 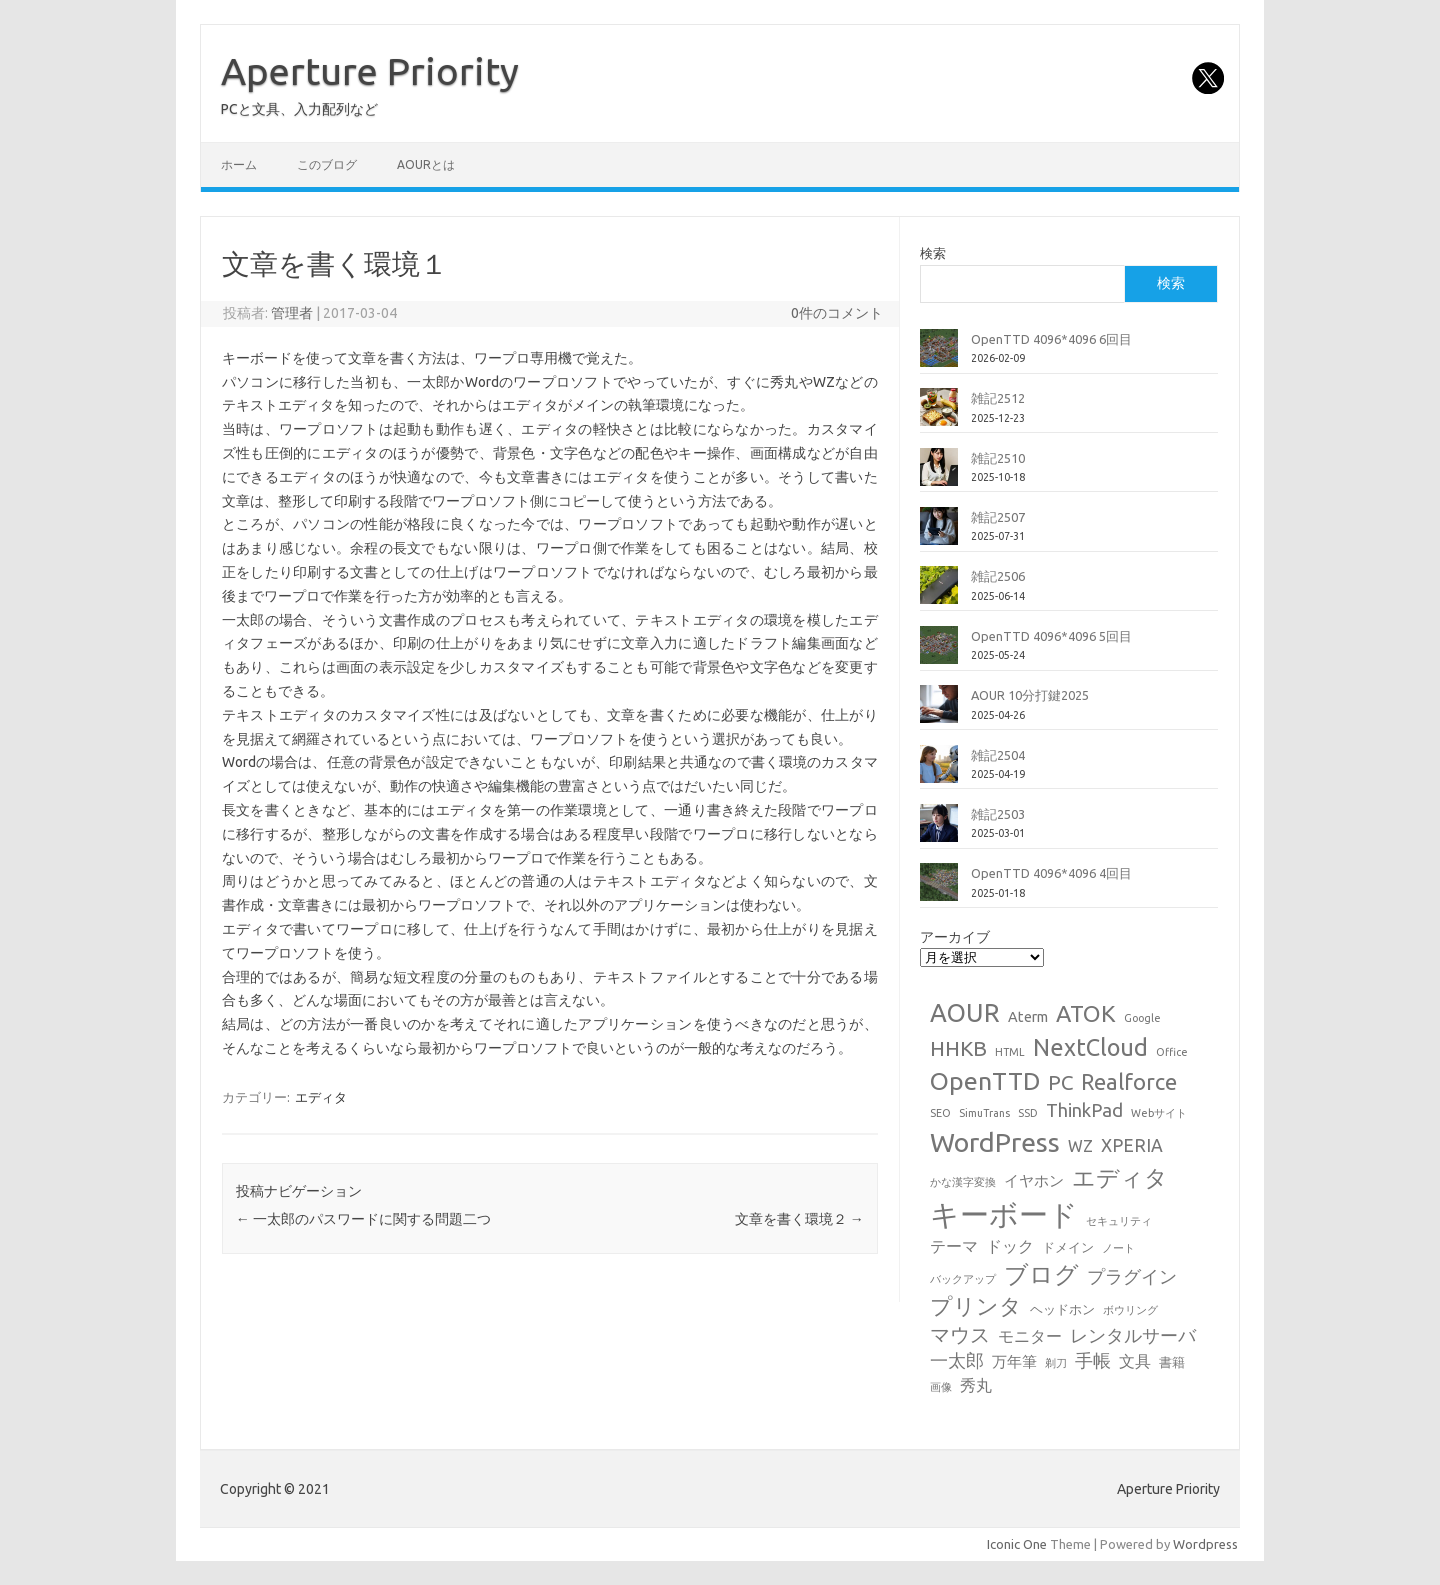 What do you see at coordinates (1051, 636) in the screenshot?
I see `OpenTTD 4096*4096 5回目` at bounding box center [1051, 636].